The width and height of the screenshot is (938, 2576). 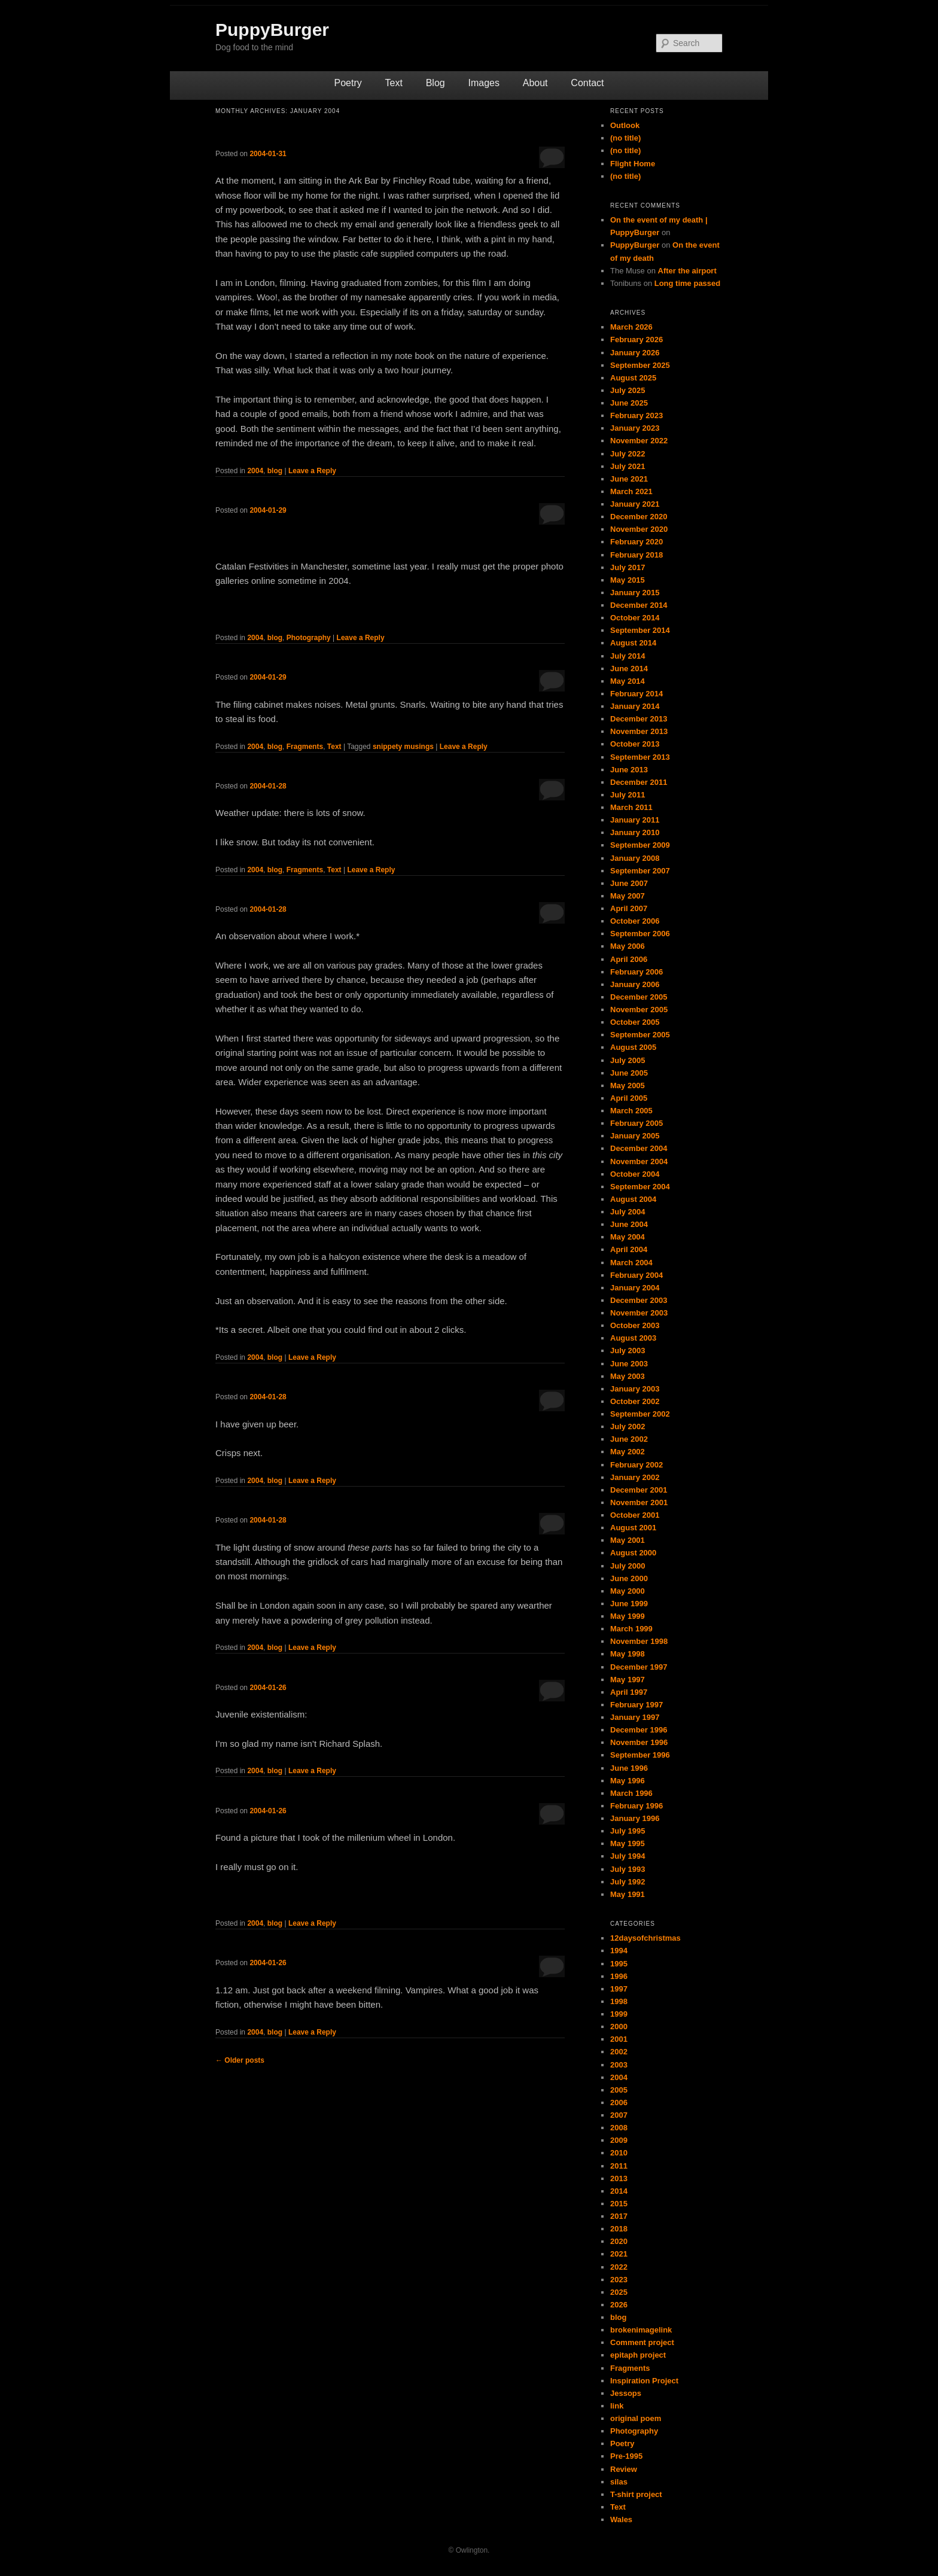 I want to click on 2001, so click(x=619, y=2039).